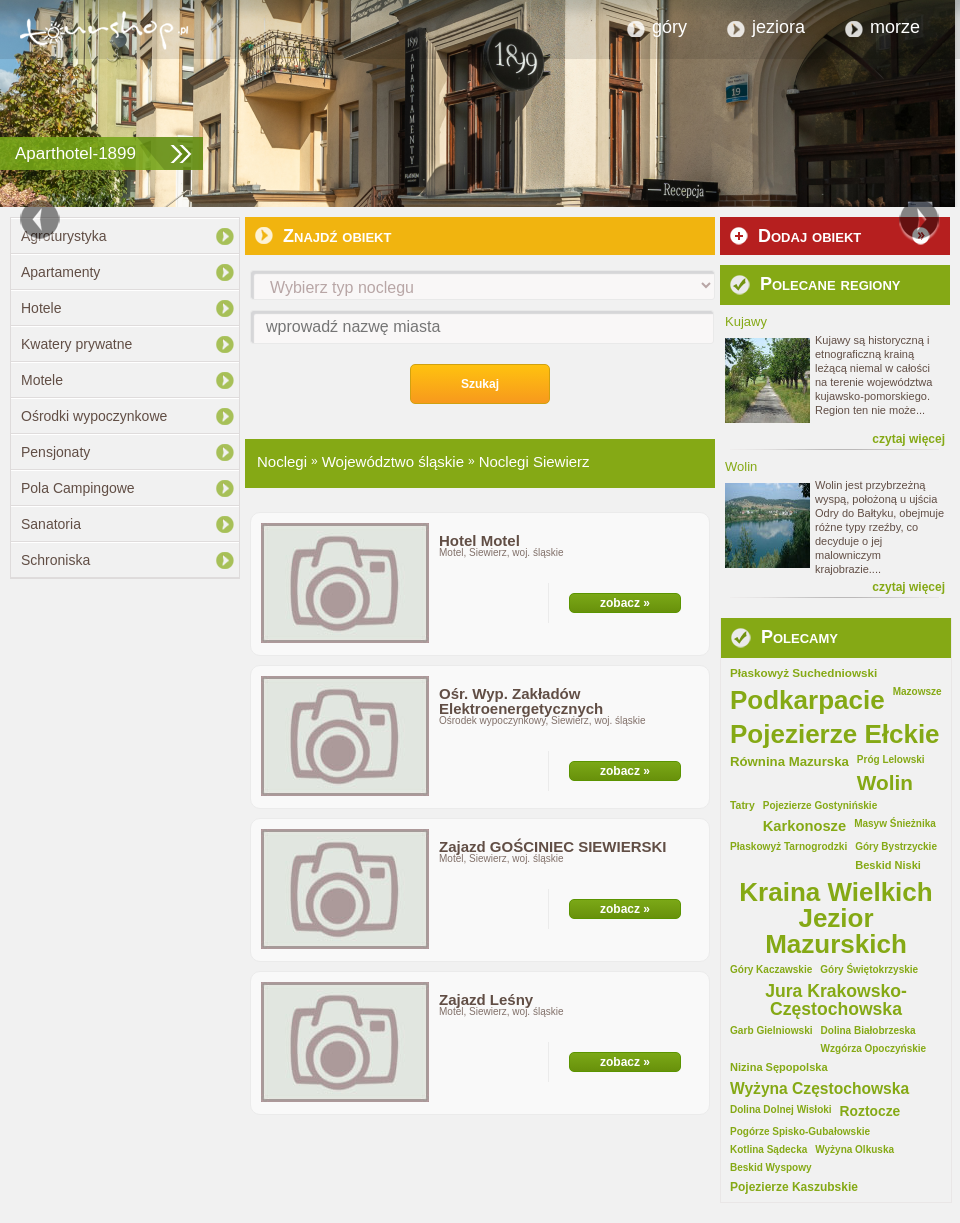 This screenshot has width=960, height=1223. I want to click on Płaskowyż Tarnogrodzki, so click(788, 847).